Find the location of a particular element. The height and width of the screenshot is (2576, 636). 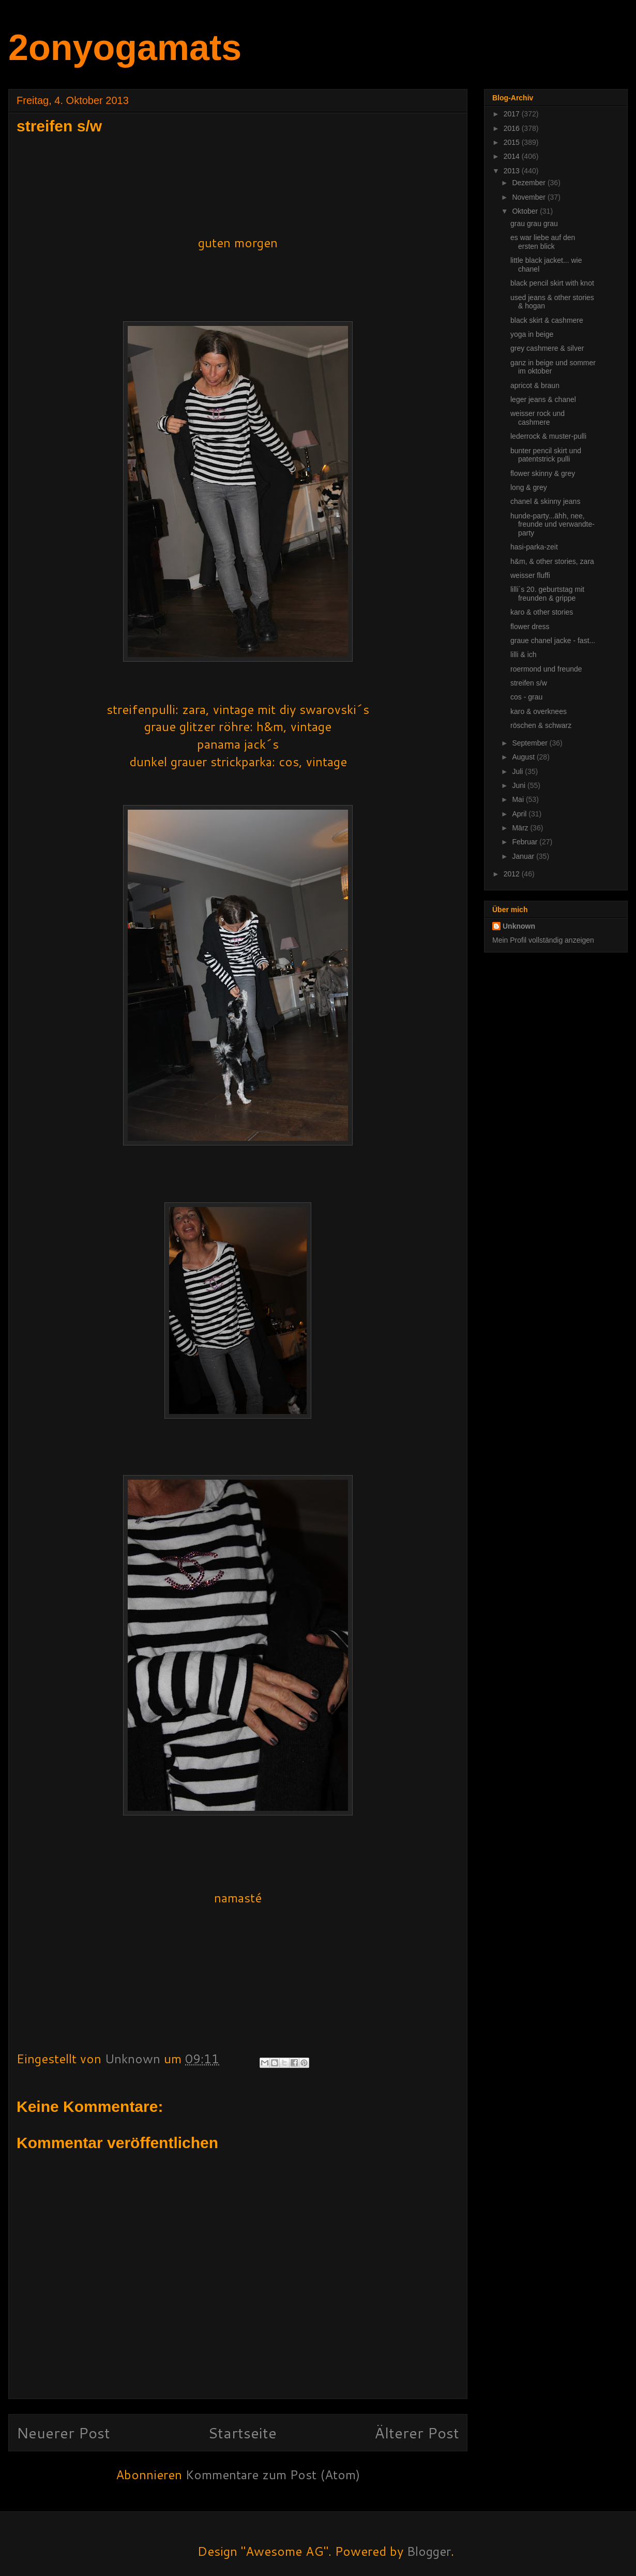

yoga in beige is located at coordinates (531, 334).